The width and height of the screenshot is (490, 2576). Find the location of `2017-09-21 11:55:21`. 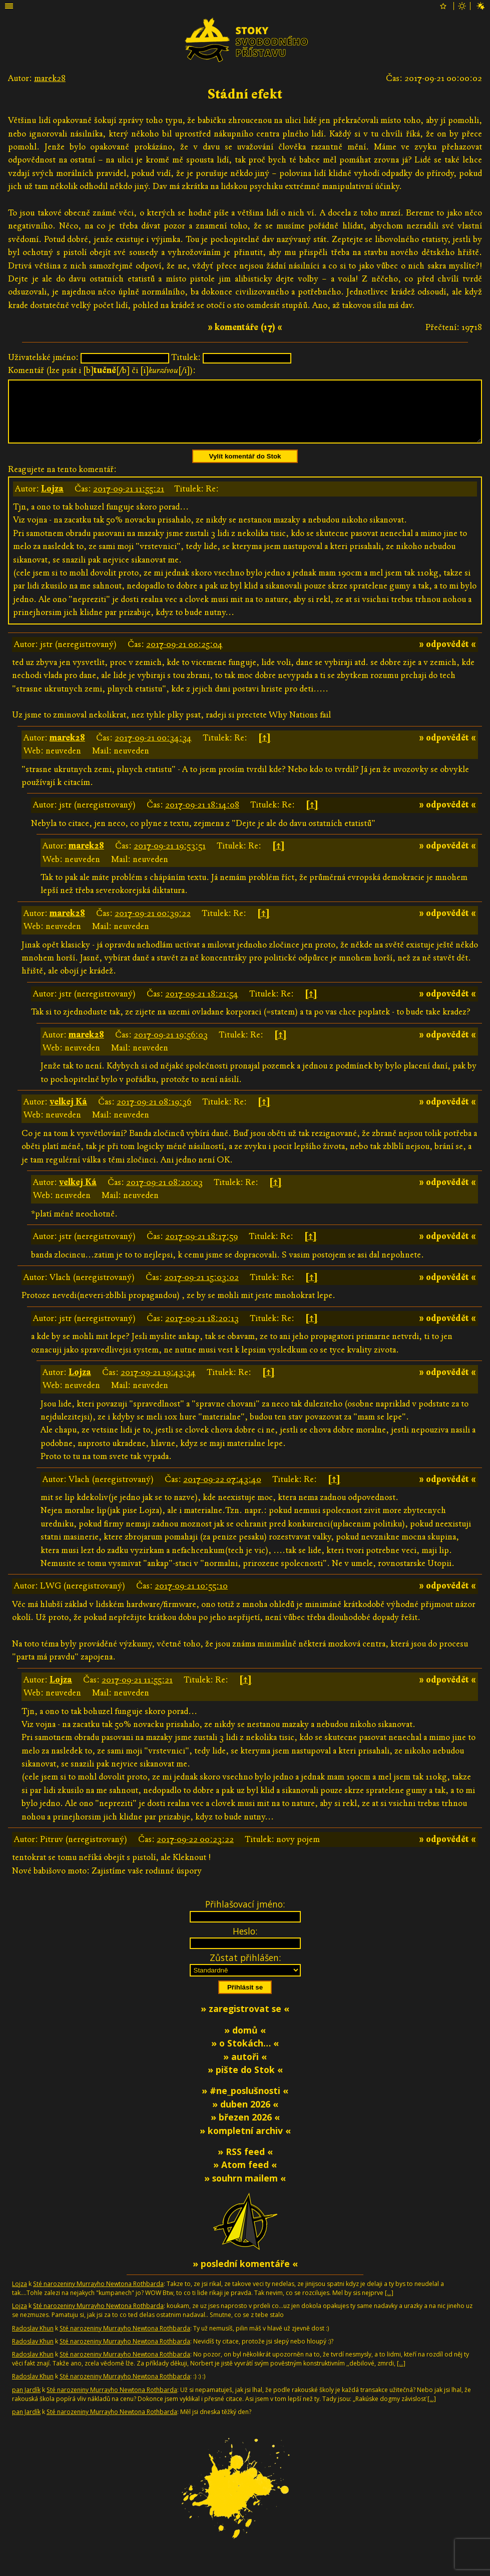

2017-09-21 11:55:21 is located at coordinates (128, 501).